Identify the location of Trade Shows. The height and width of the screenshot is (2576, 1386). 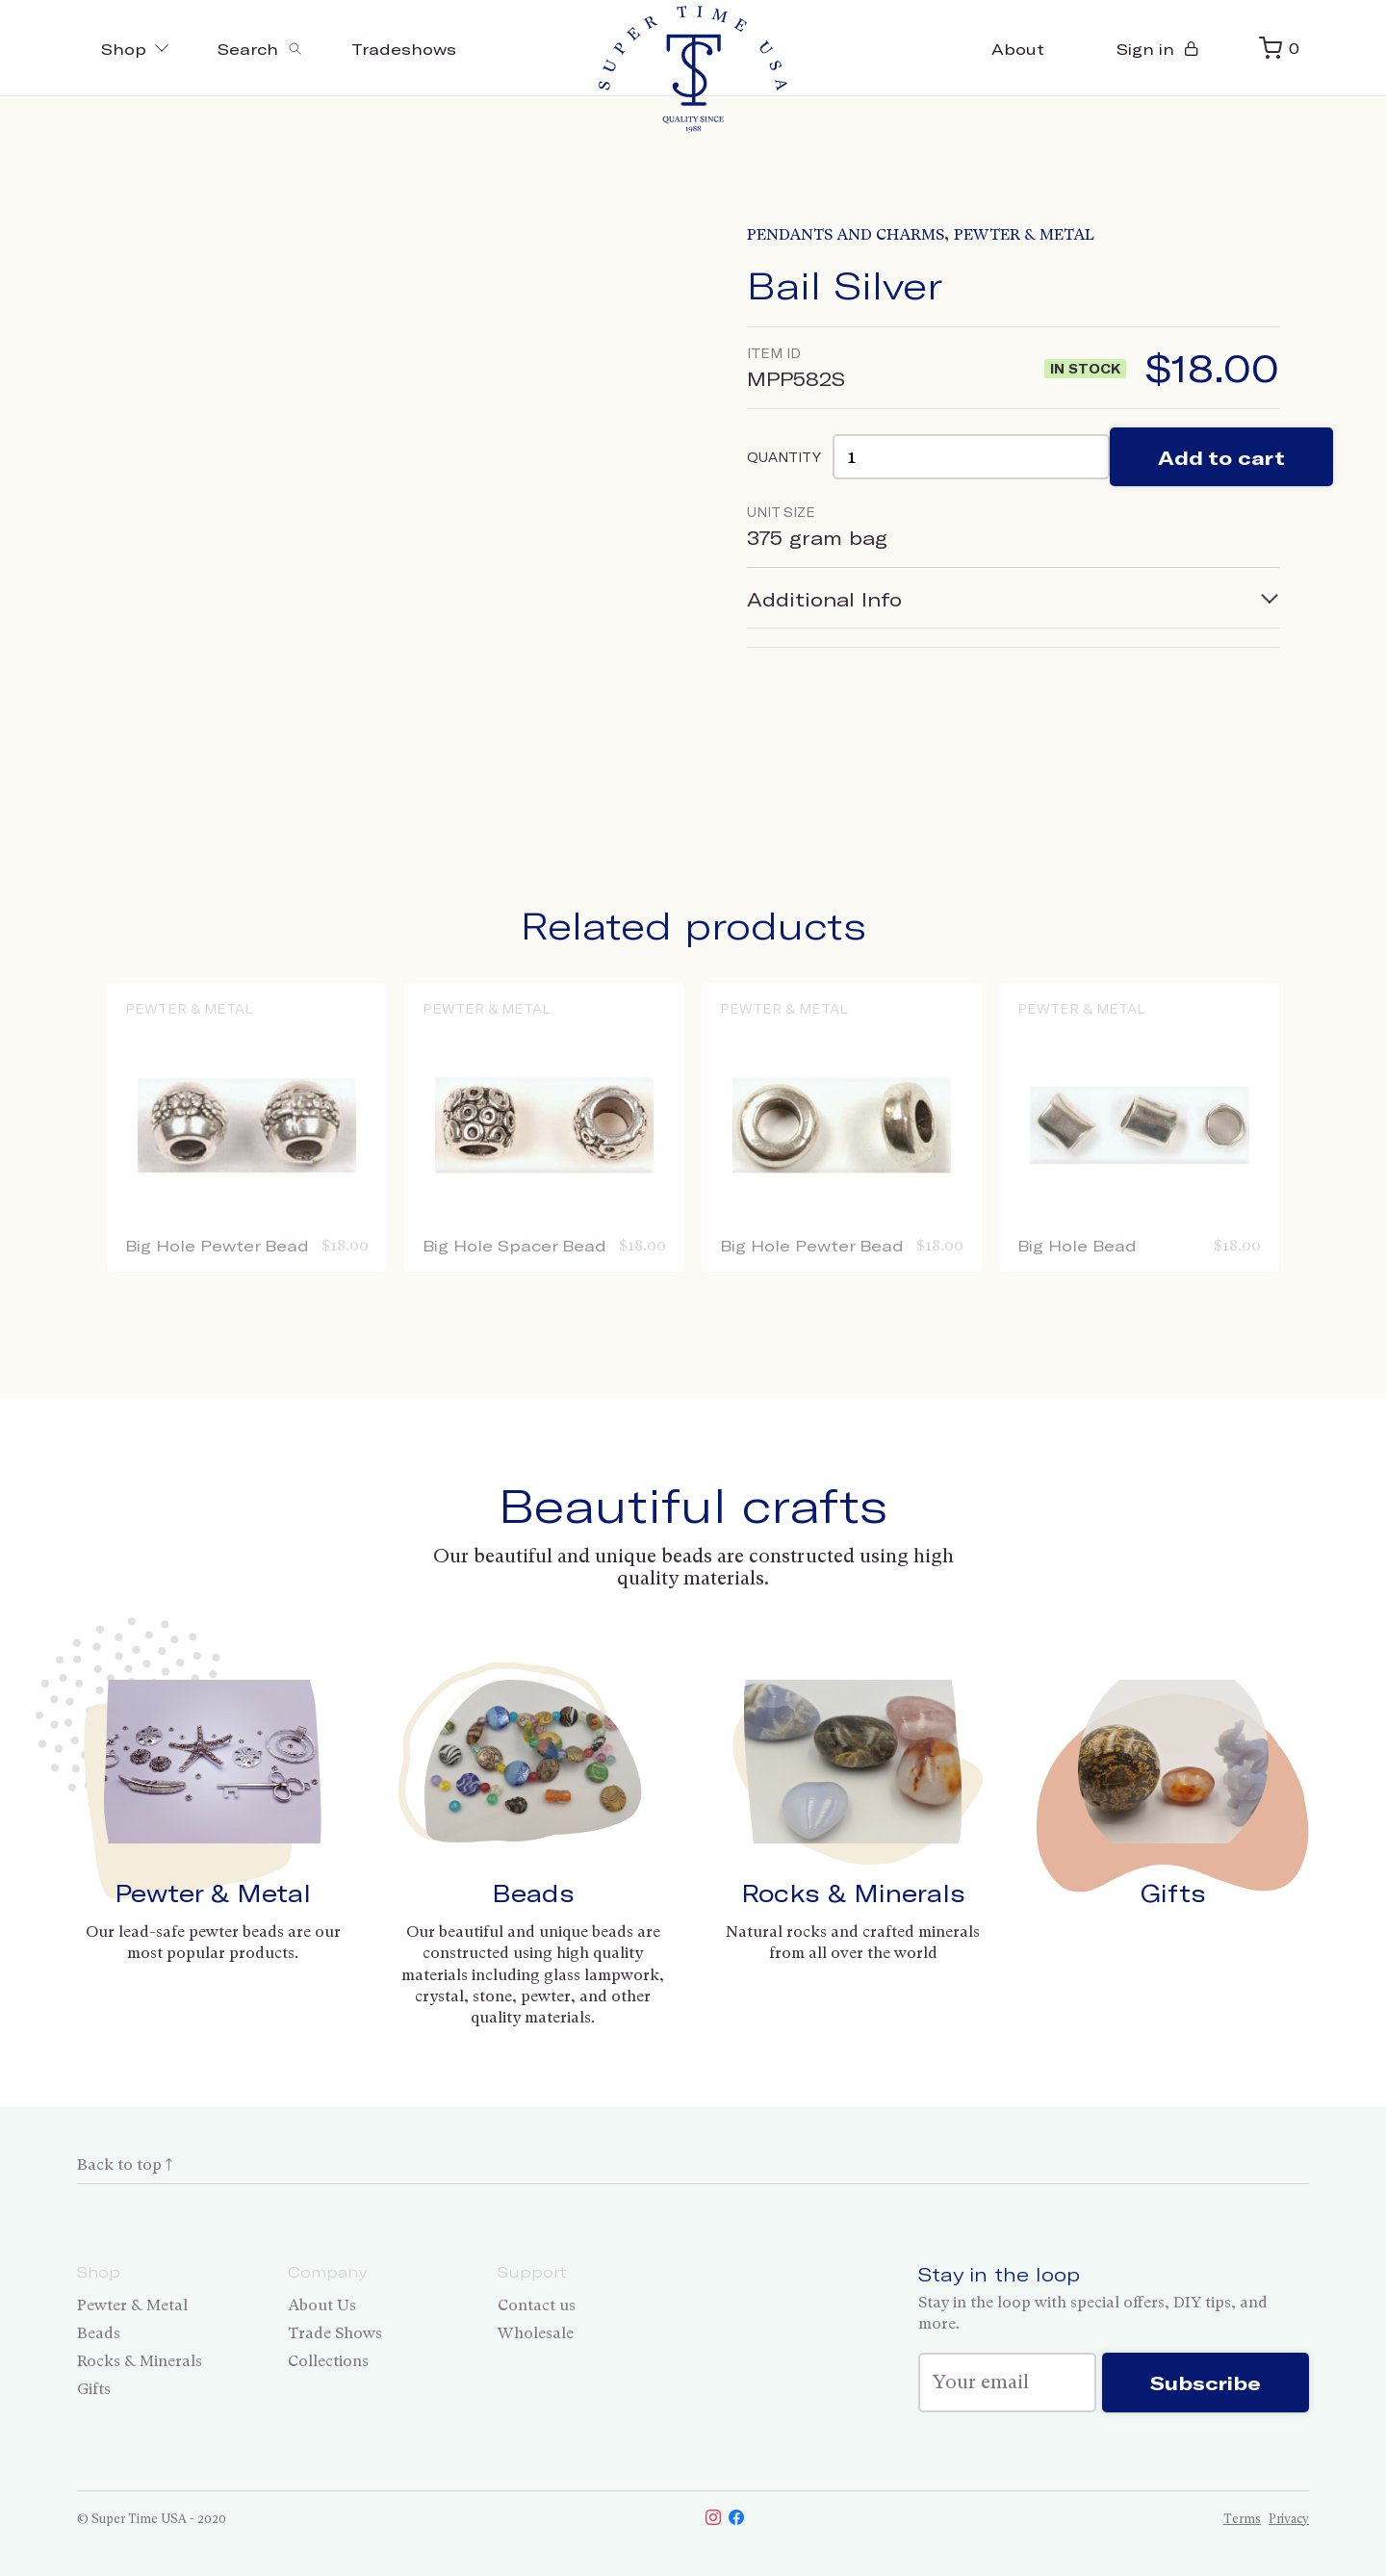
(335, 2333).